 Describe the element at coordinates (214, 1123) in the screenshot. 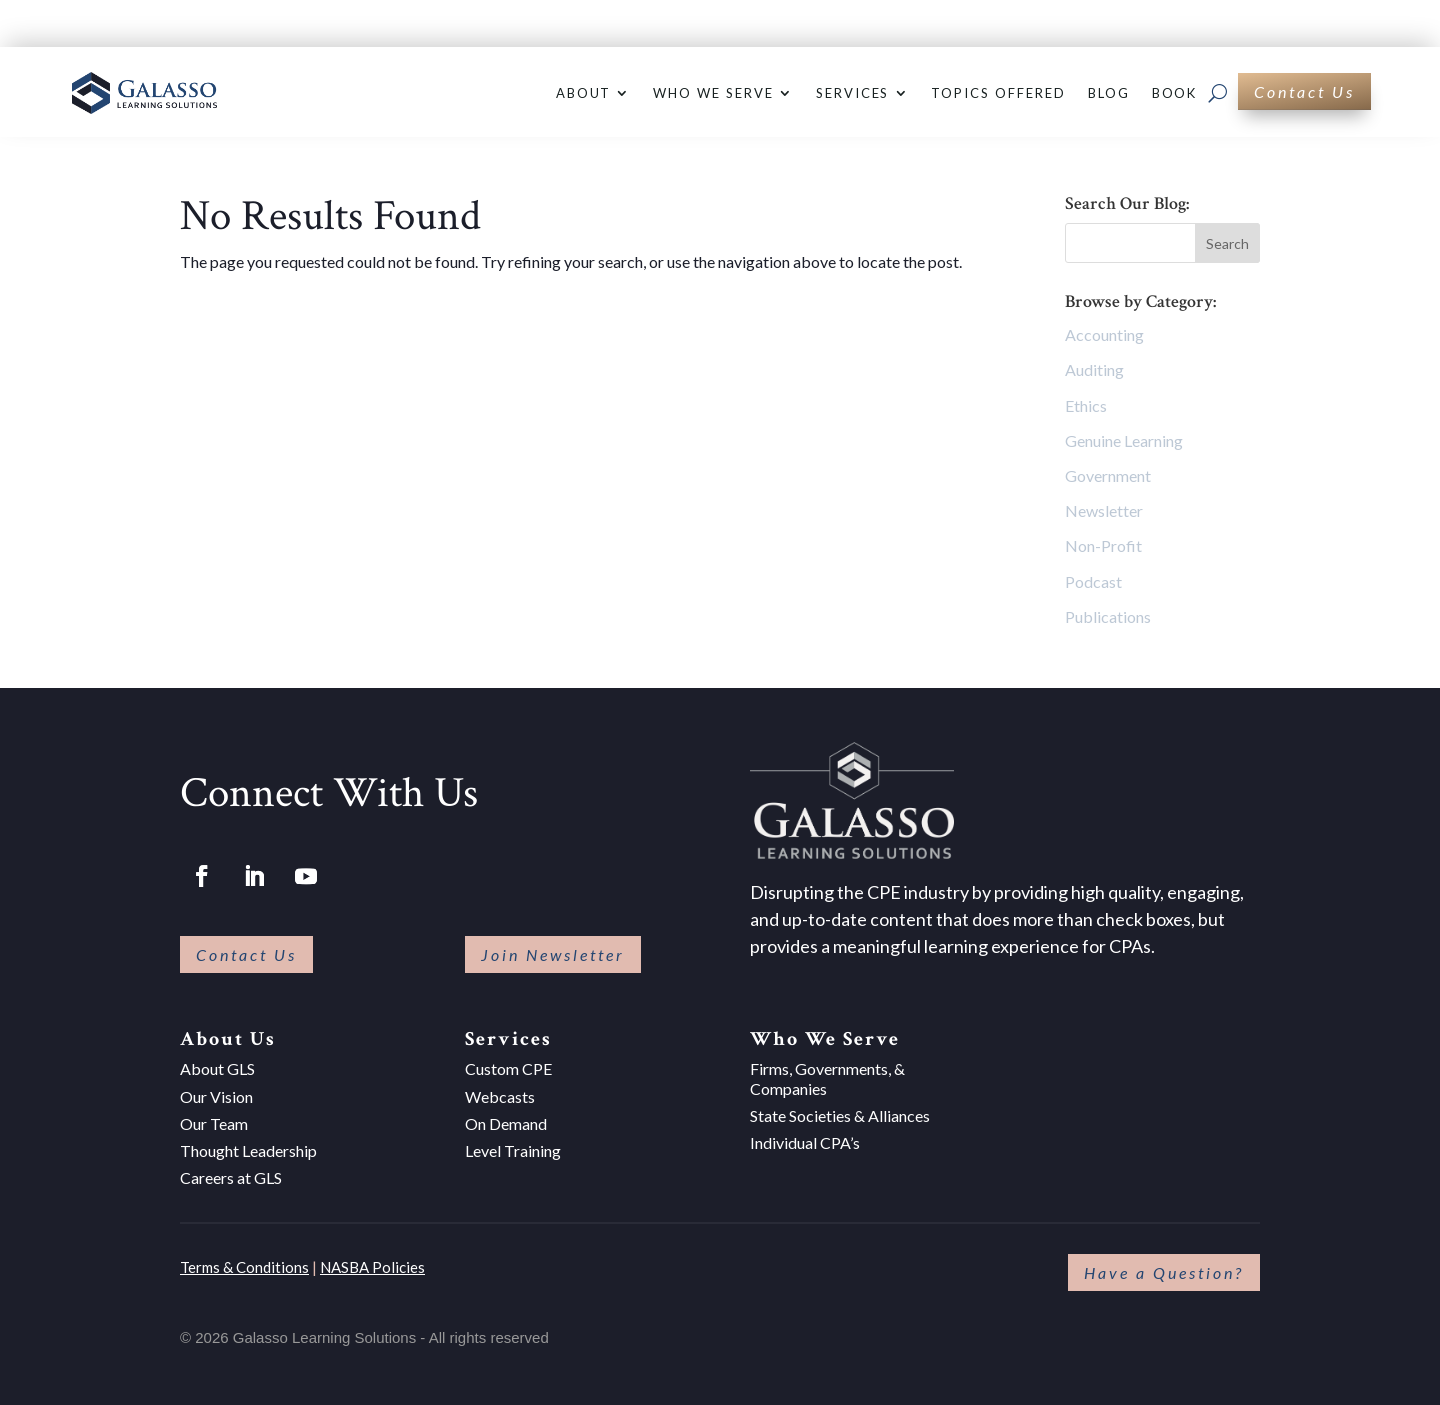

I see `Our Team` at that location.